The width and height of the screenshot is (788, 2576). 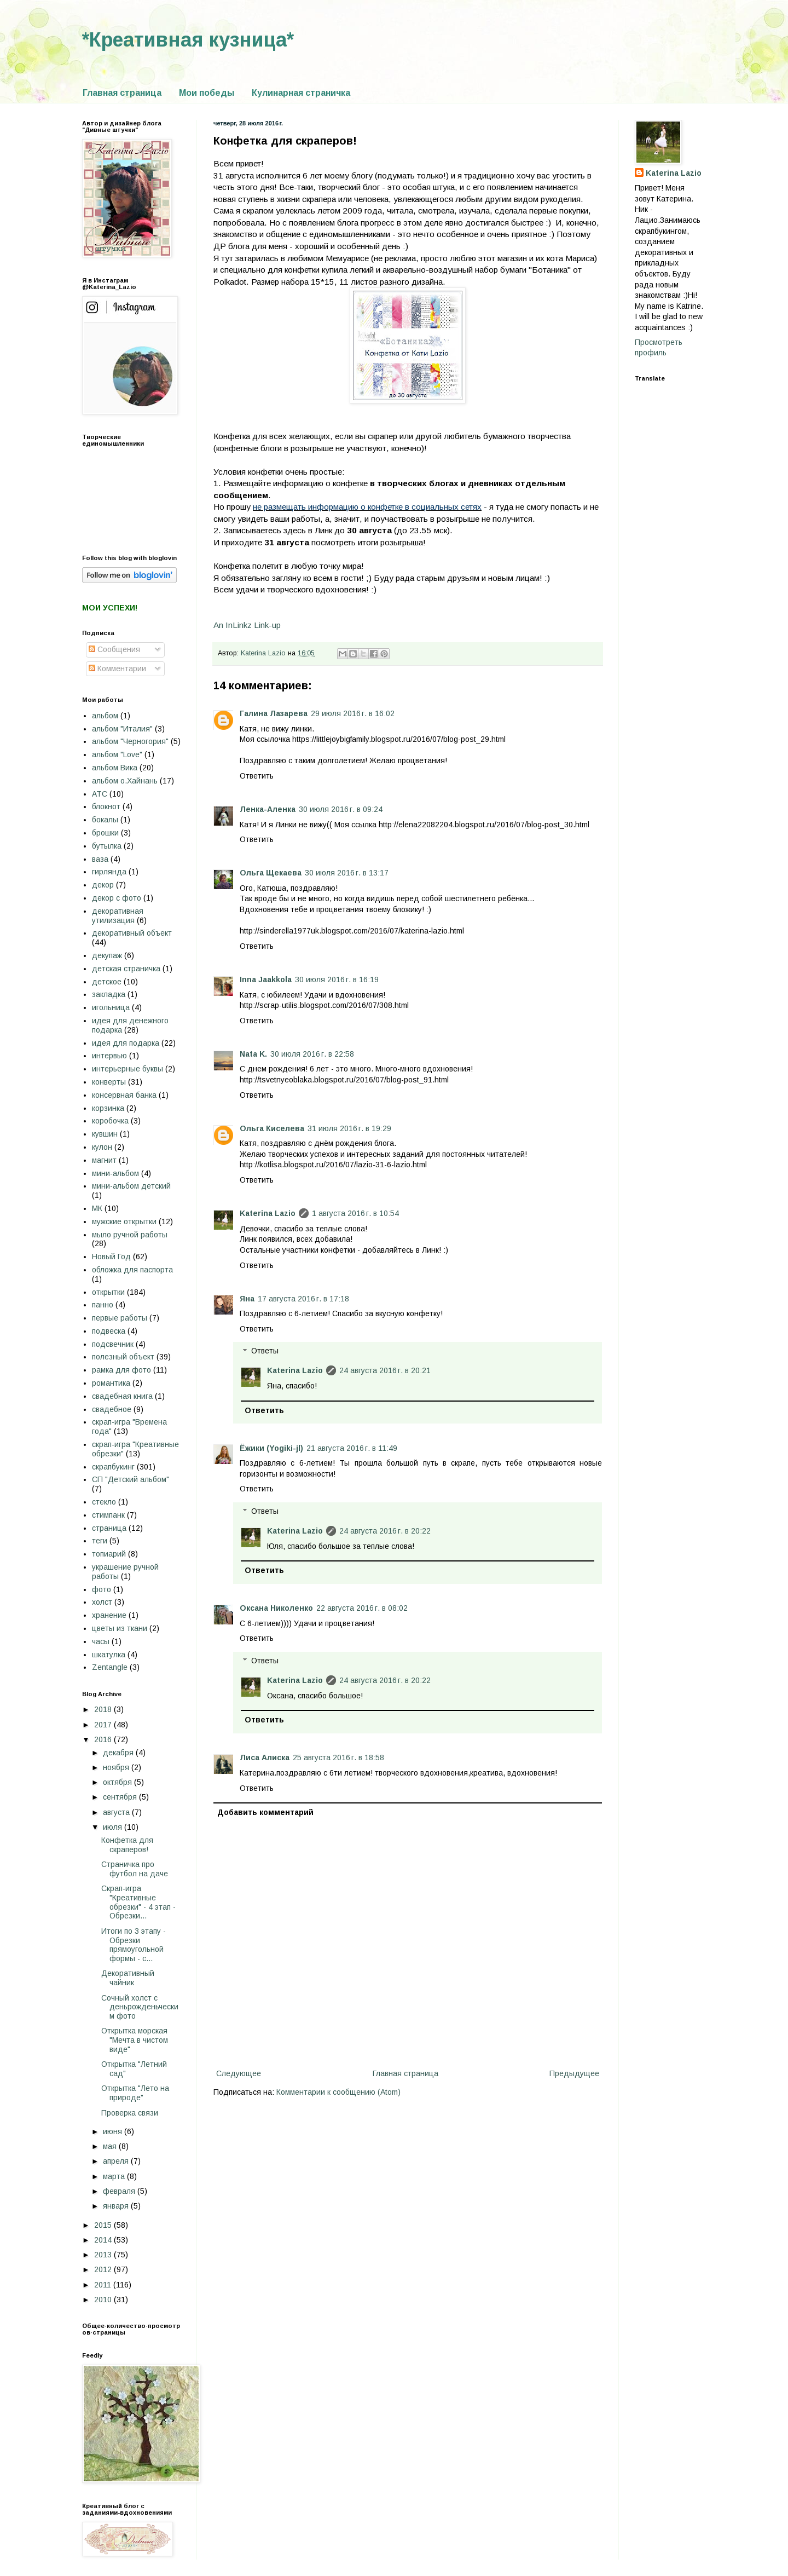 I want to click on марта, so click(x=115, y=2176).